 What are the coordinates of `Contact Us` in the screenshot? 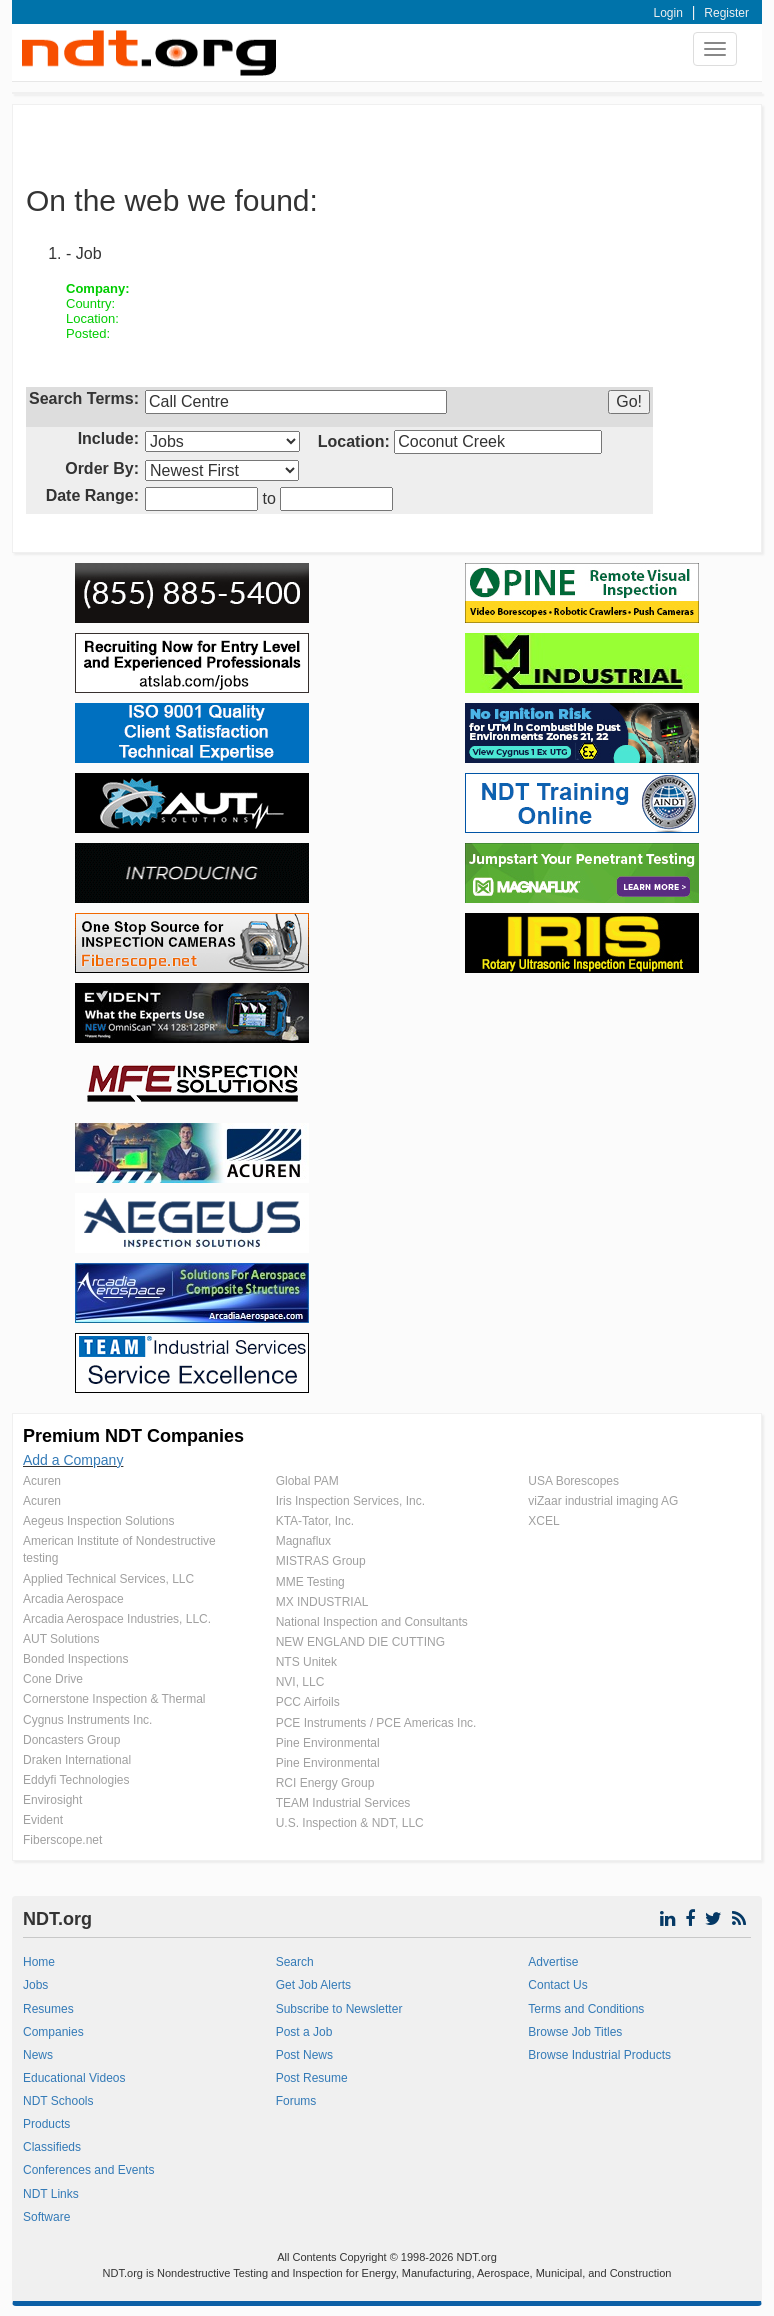 It's located at (557, 1985).